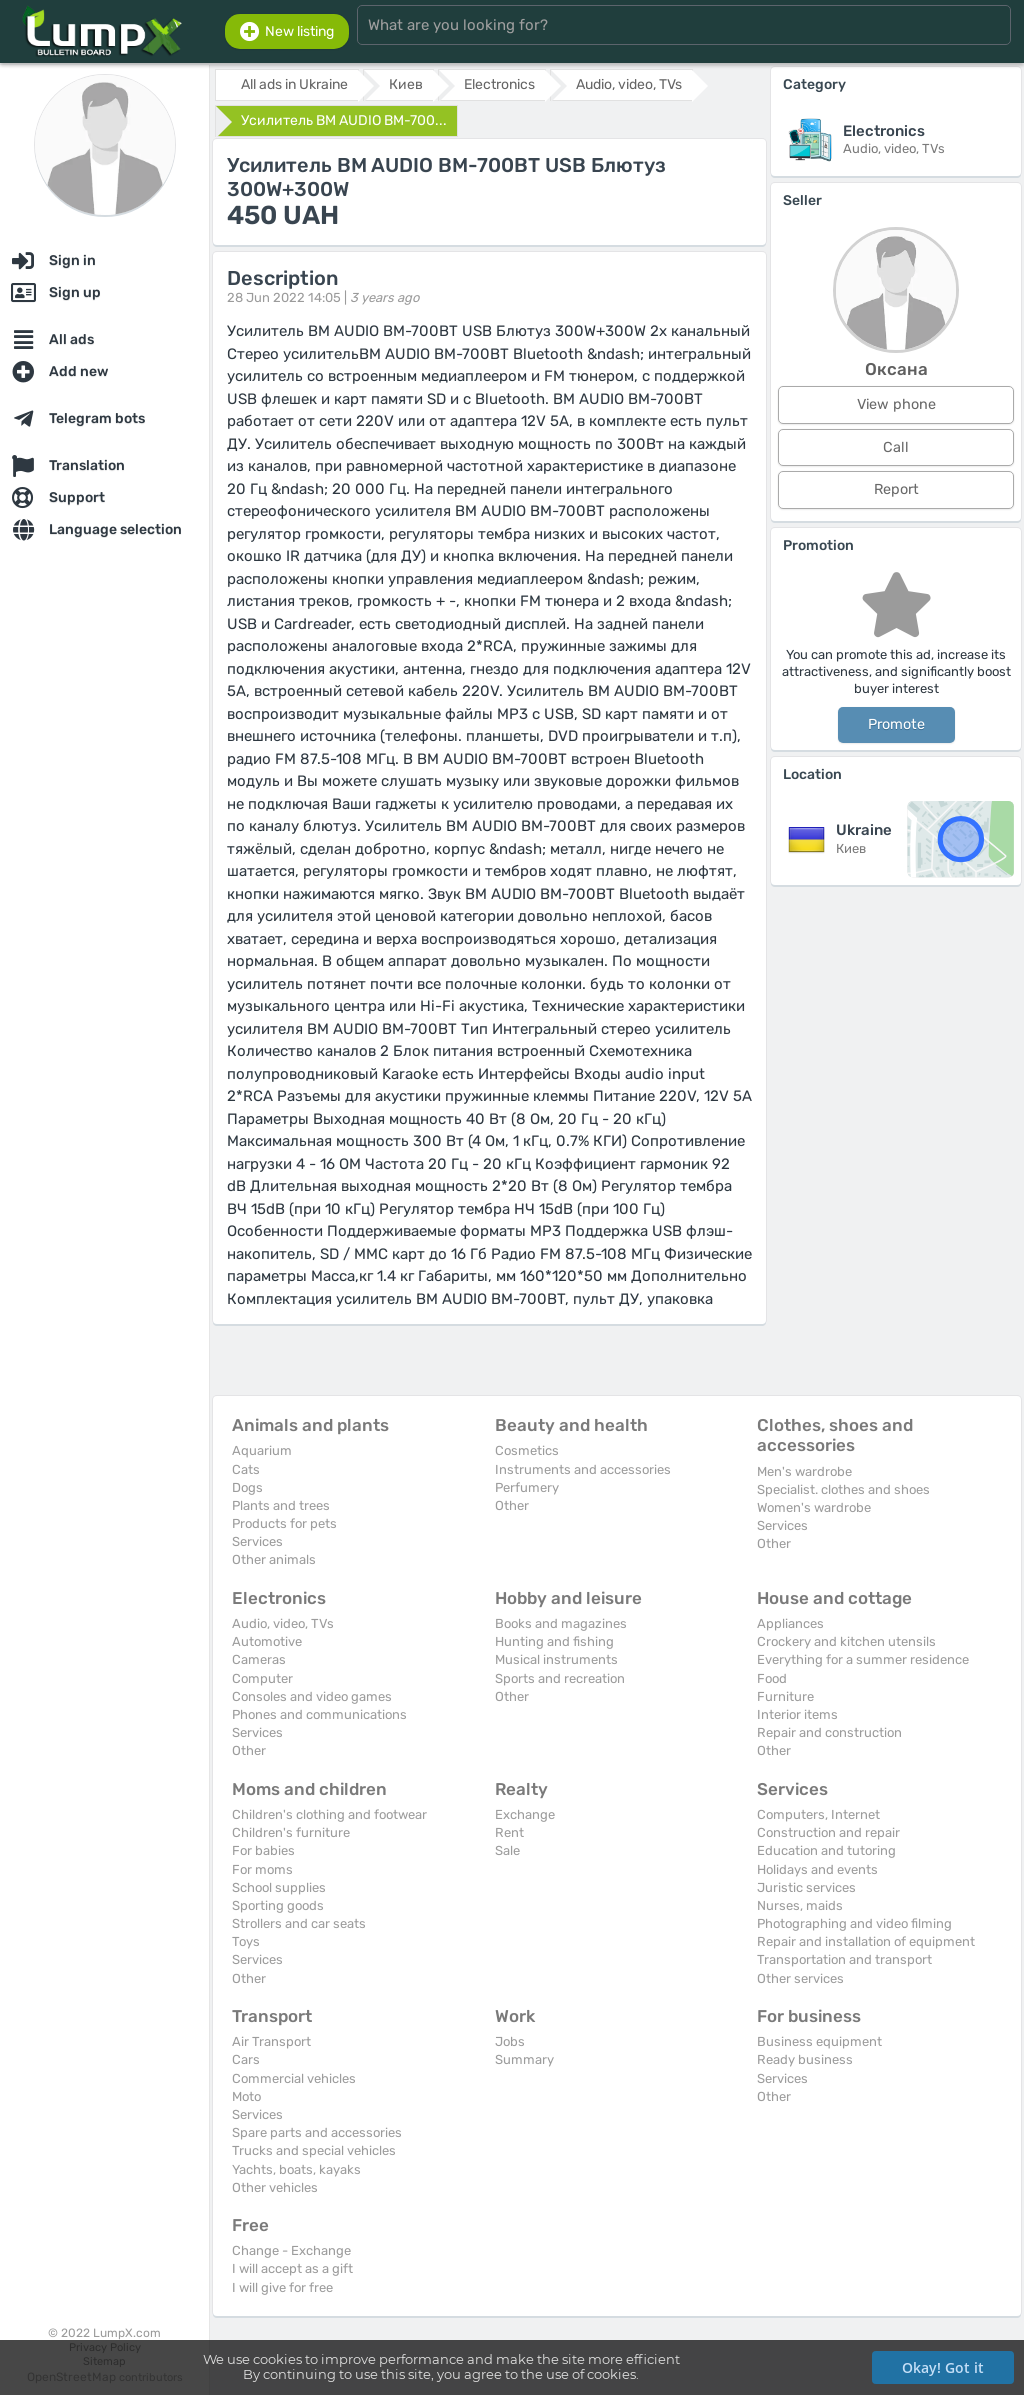  What do you see at coordinates (246, 1941) in the screenshot?
I see `Toys` at bounding box center [246, 1941].